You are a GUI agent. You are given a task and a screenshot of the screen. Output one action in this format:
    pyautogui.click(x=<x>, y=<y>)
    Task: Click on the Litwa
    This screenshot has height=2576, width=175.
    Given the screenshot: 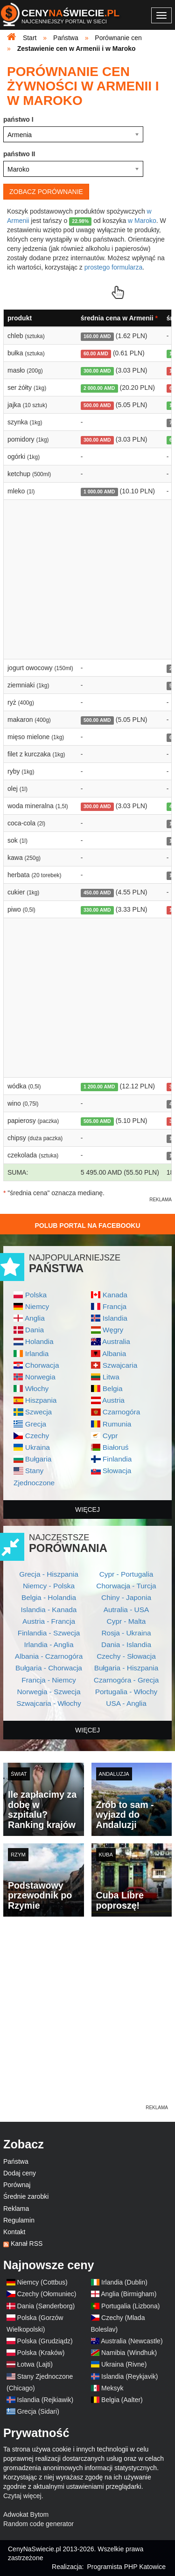 What is the action you would take?
    pyautogui.click(x=111, y=1377)
    